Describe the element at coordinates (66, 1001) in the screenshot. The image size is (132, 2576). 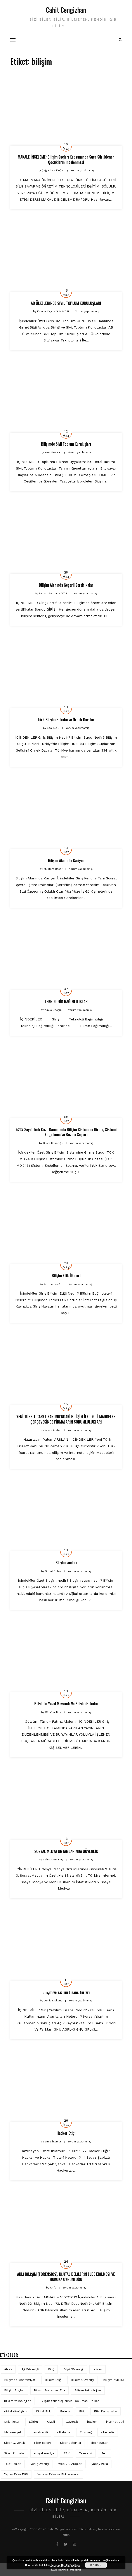
I see `TEKNOLOJİK BAĞIMLILIKLAR` at that location.